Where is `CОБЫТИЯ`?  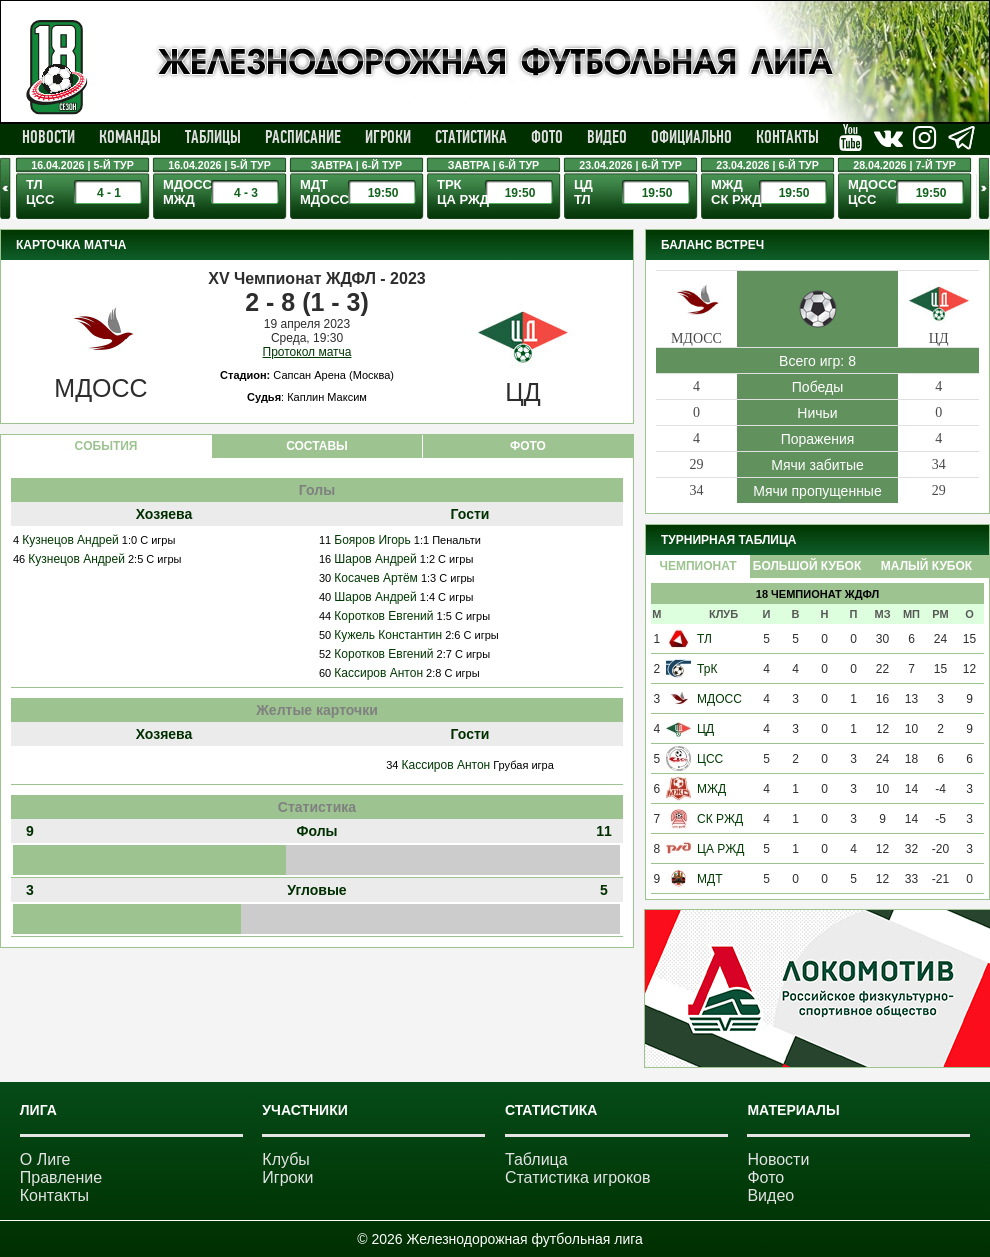 CОБЫТИЯ is located at coordinates (106, 446).